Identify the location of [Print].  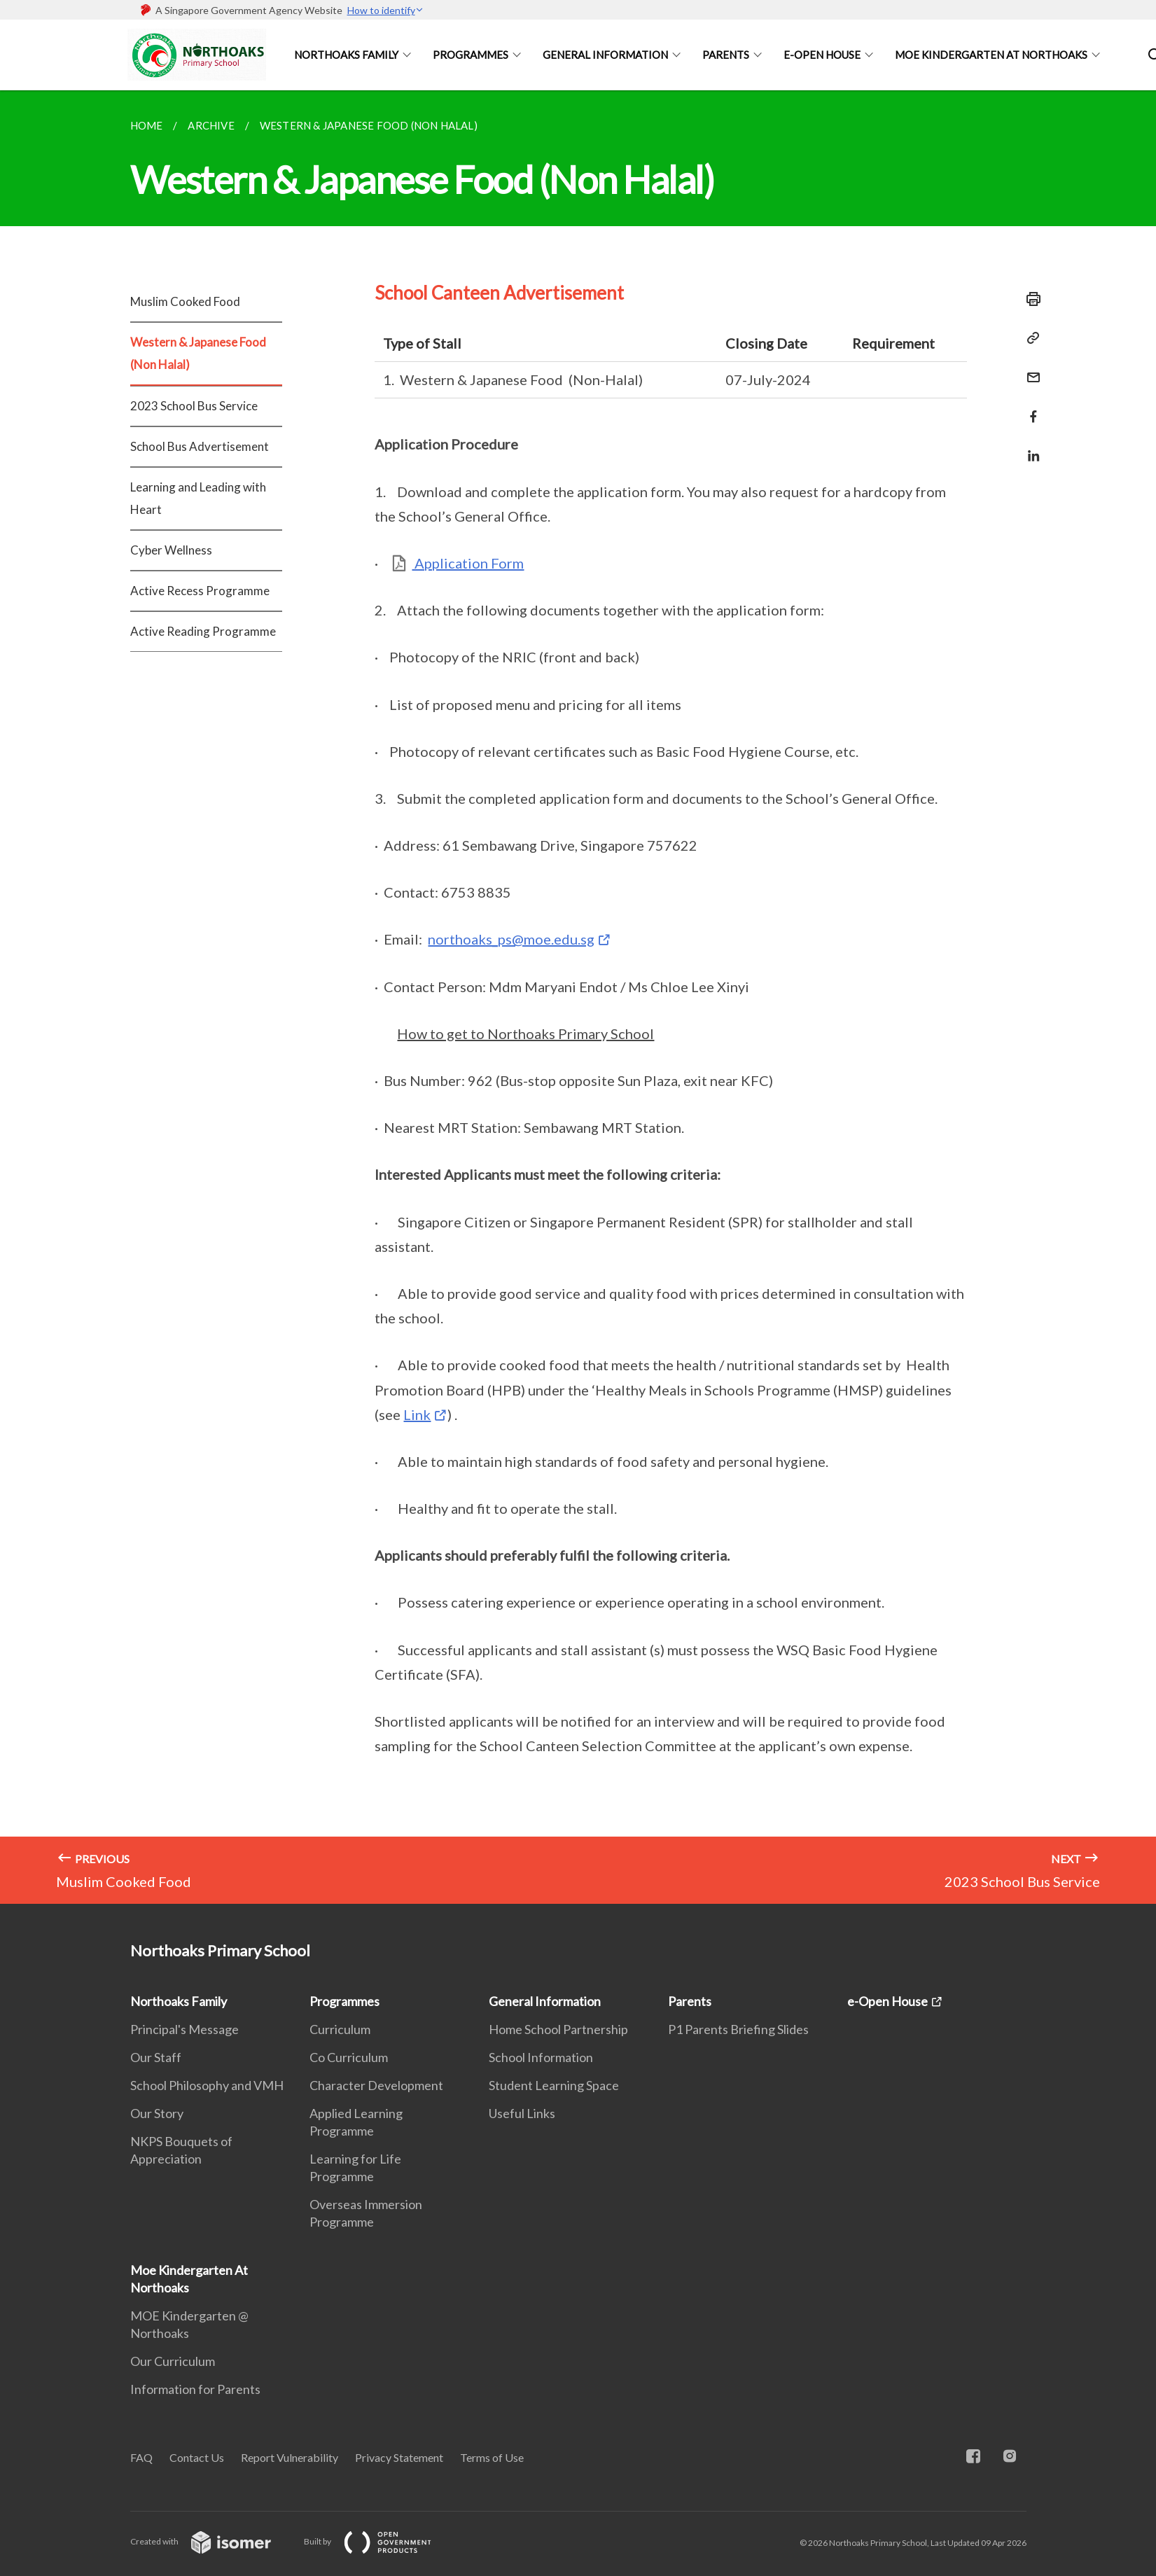
(1029, 299).